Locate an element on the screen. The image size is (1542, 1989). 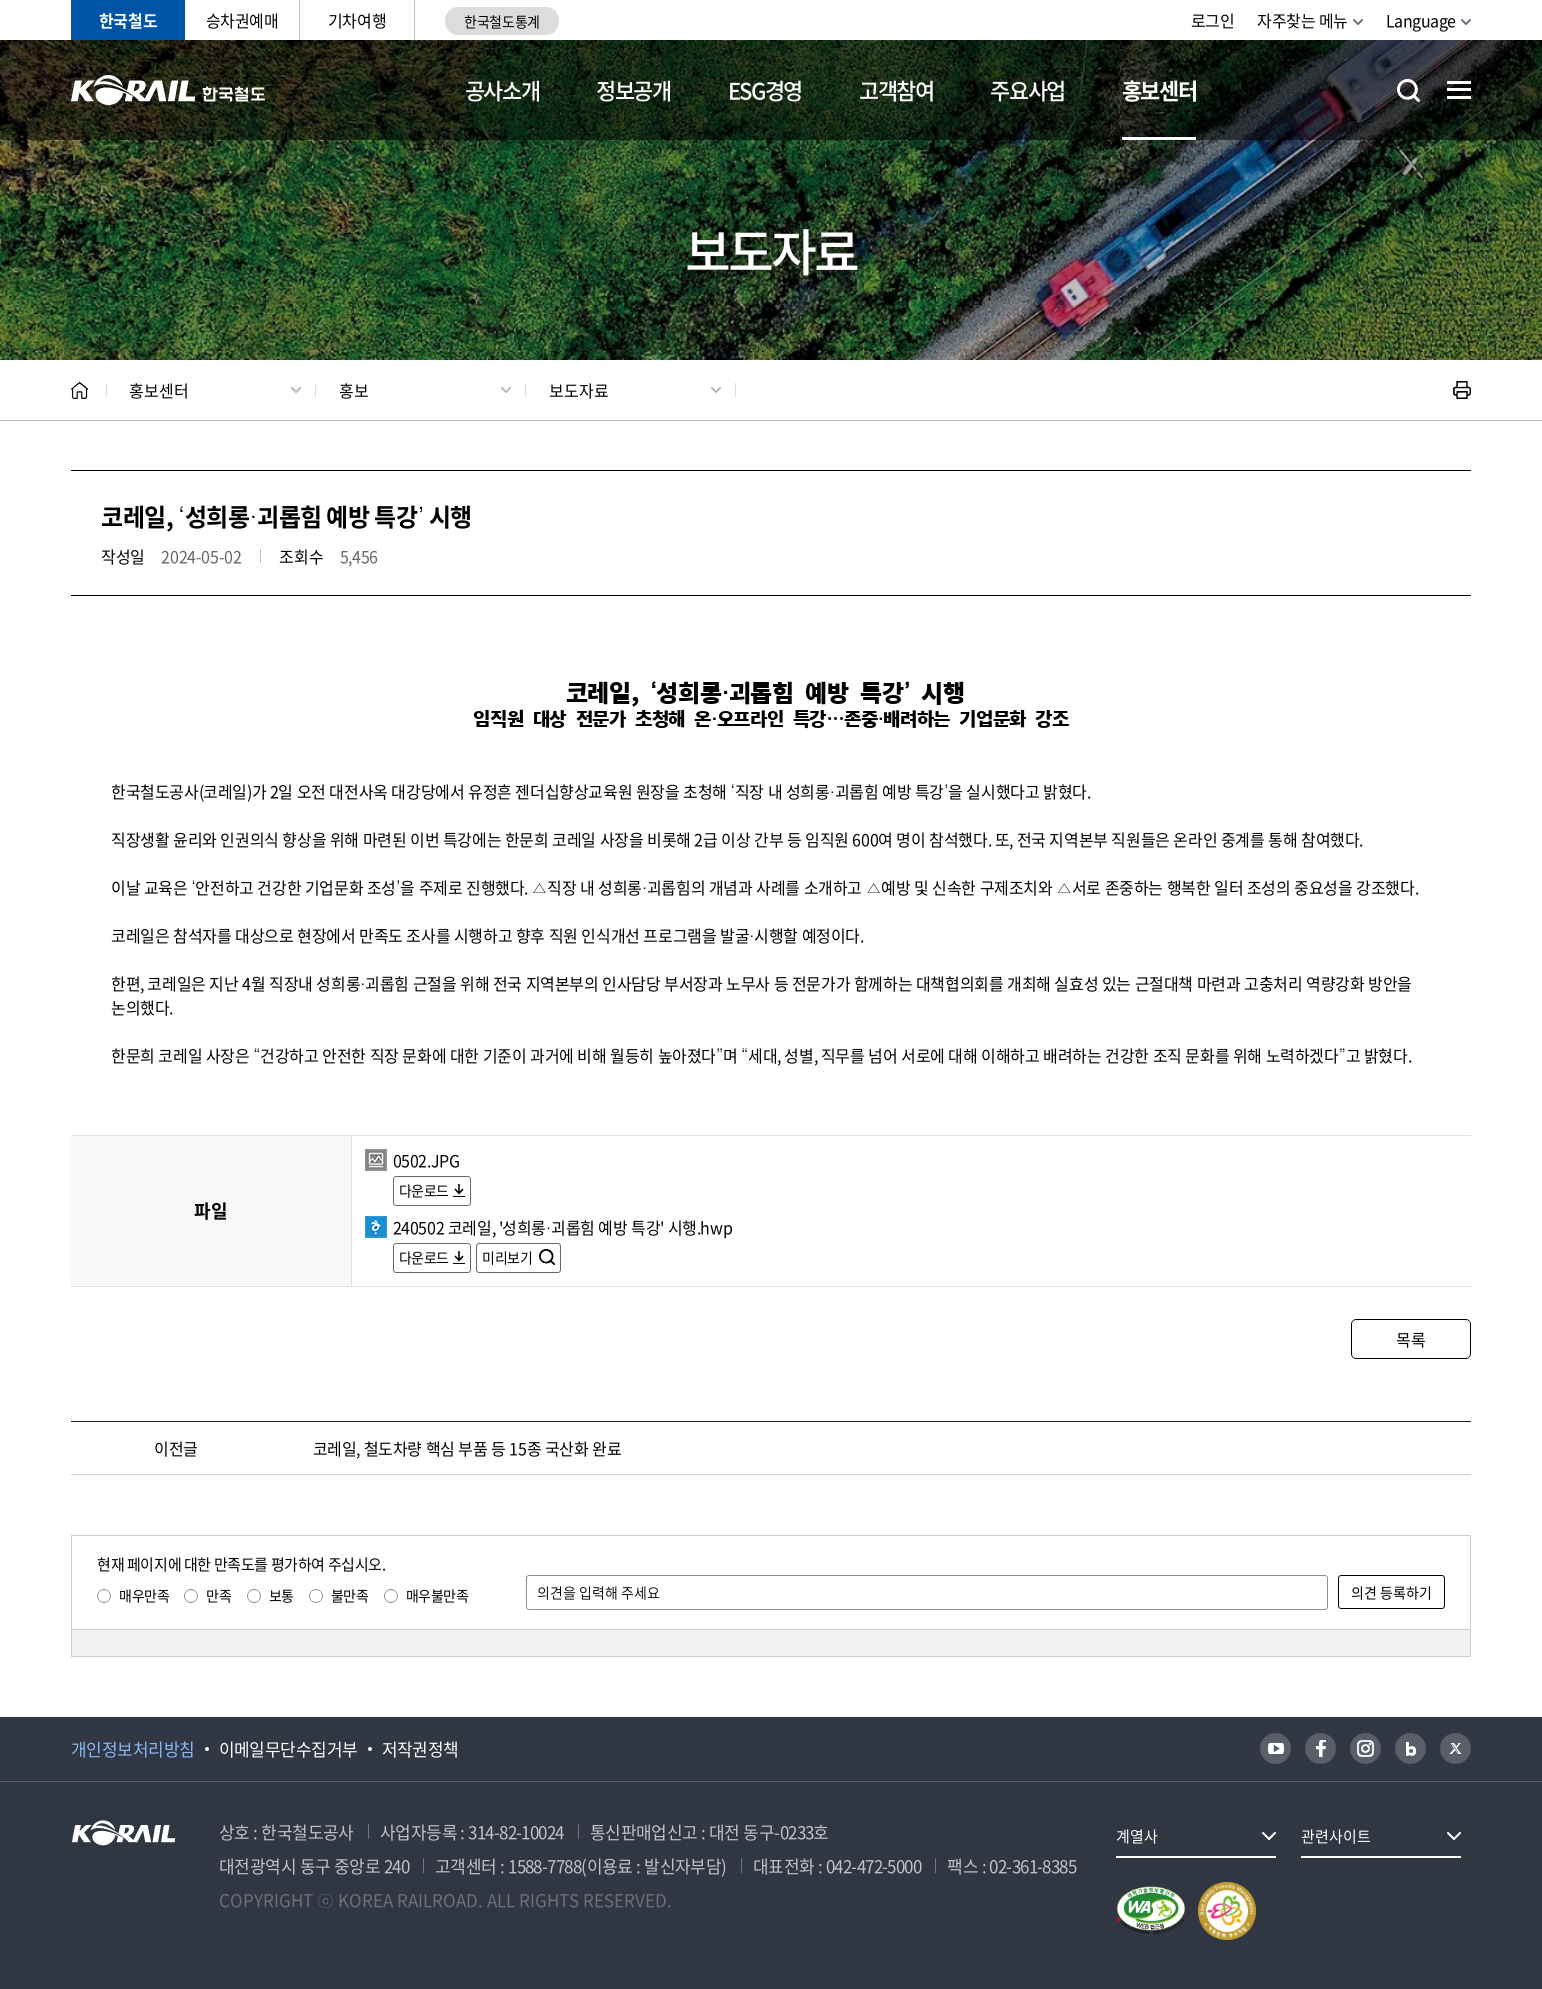
홍보 is located at coordinates (354, 390).